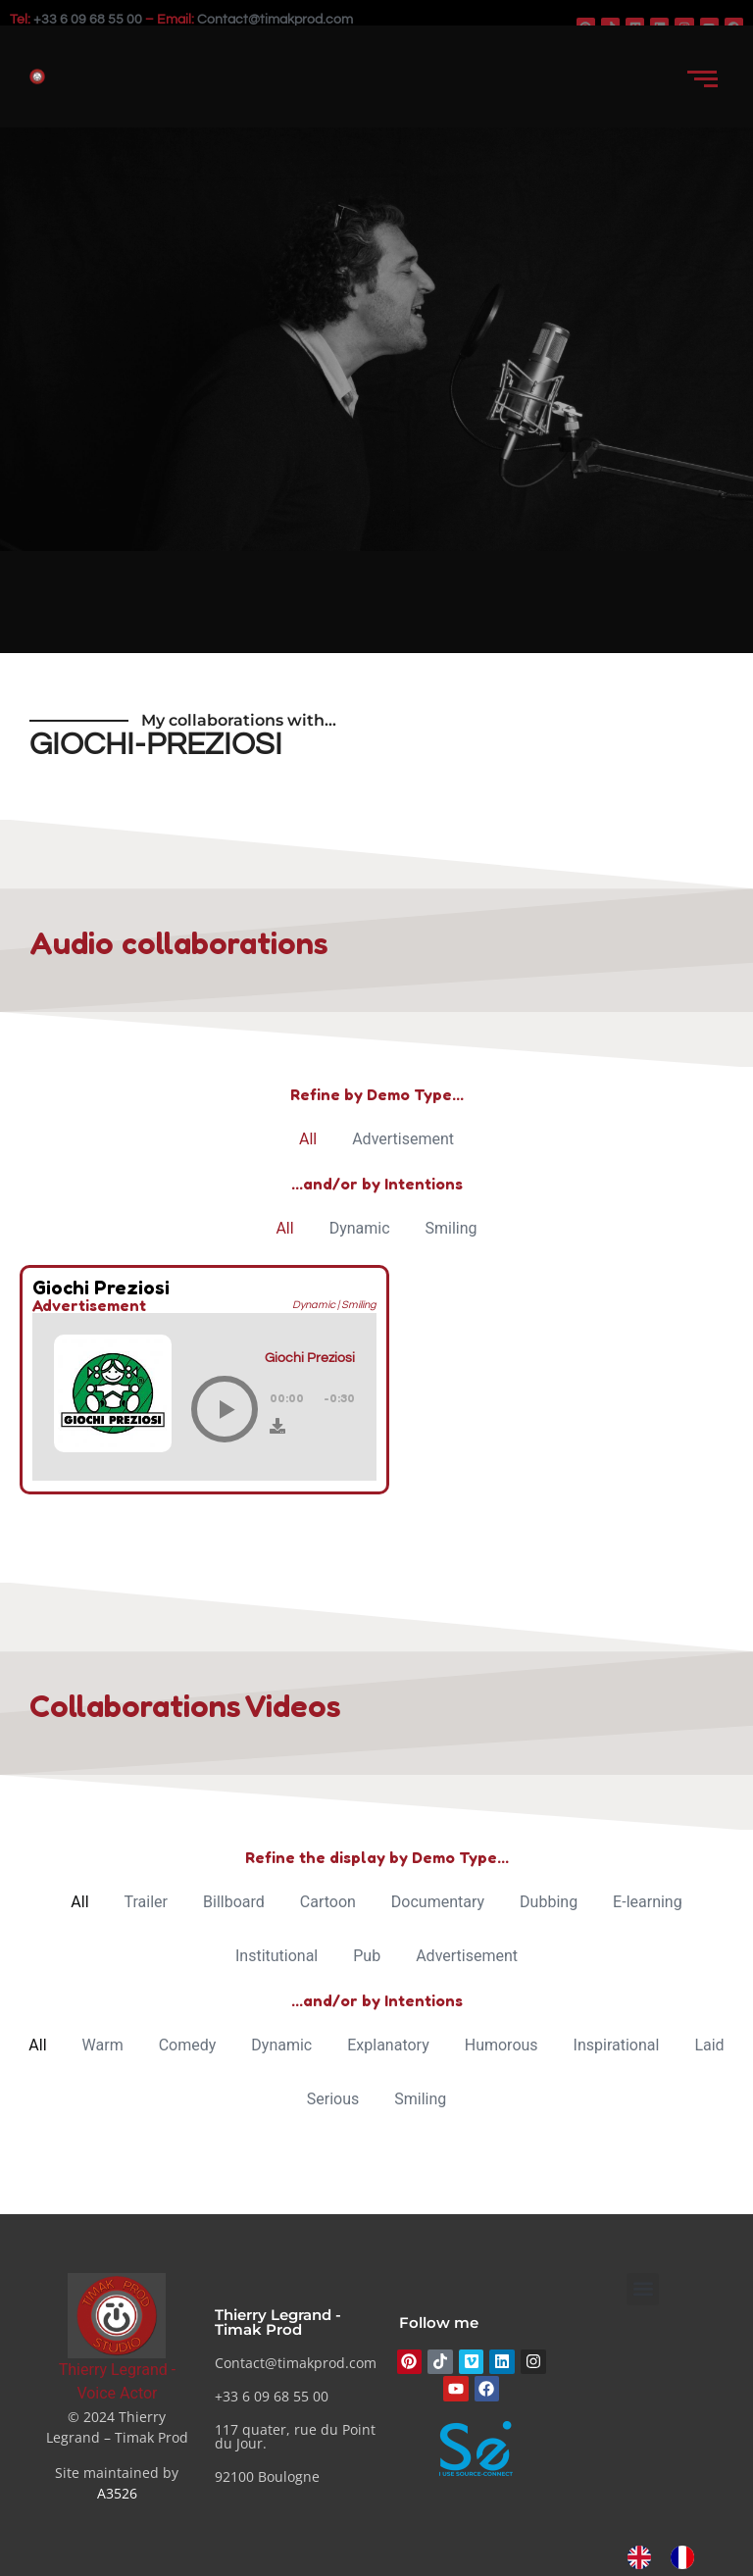  What do you see at coordinates (333, 2099) in the screenshot?
I see `Serious` at bounding box center [333, 2099].